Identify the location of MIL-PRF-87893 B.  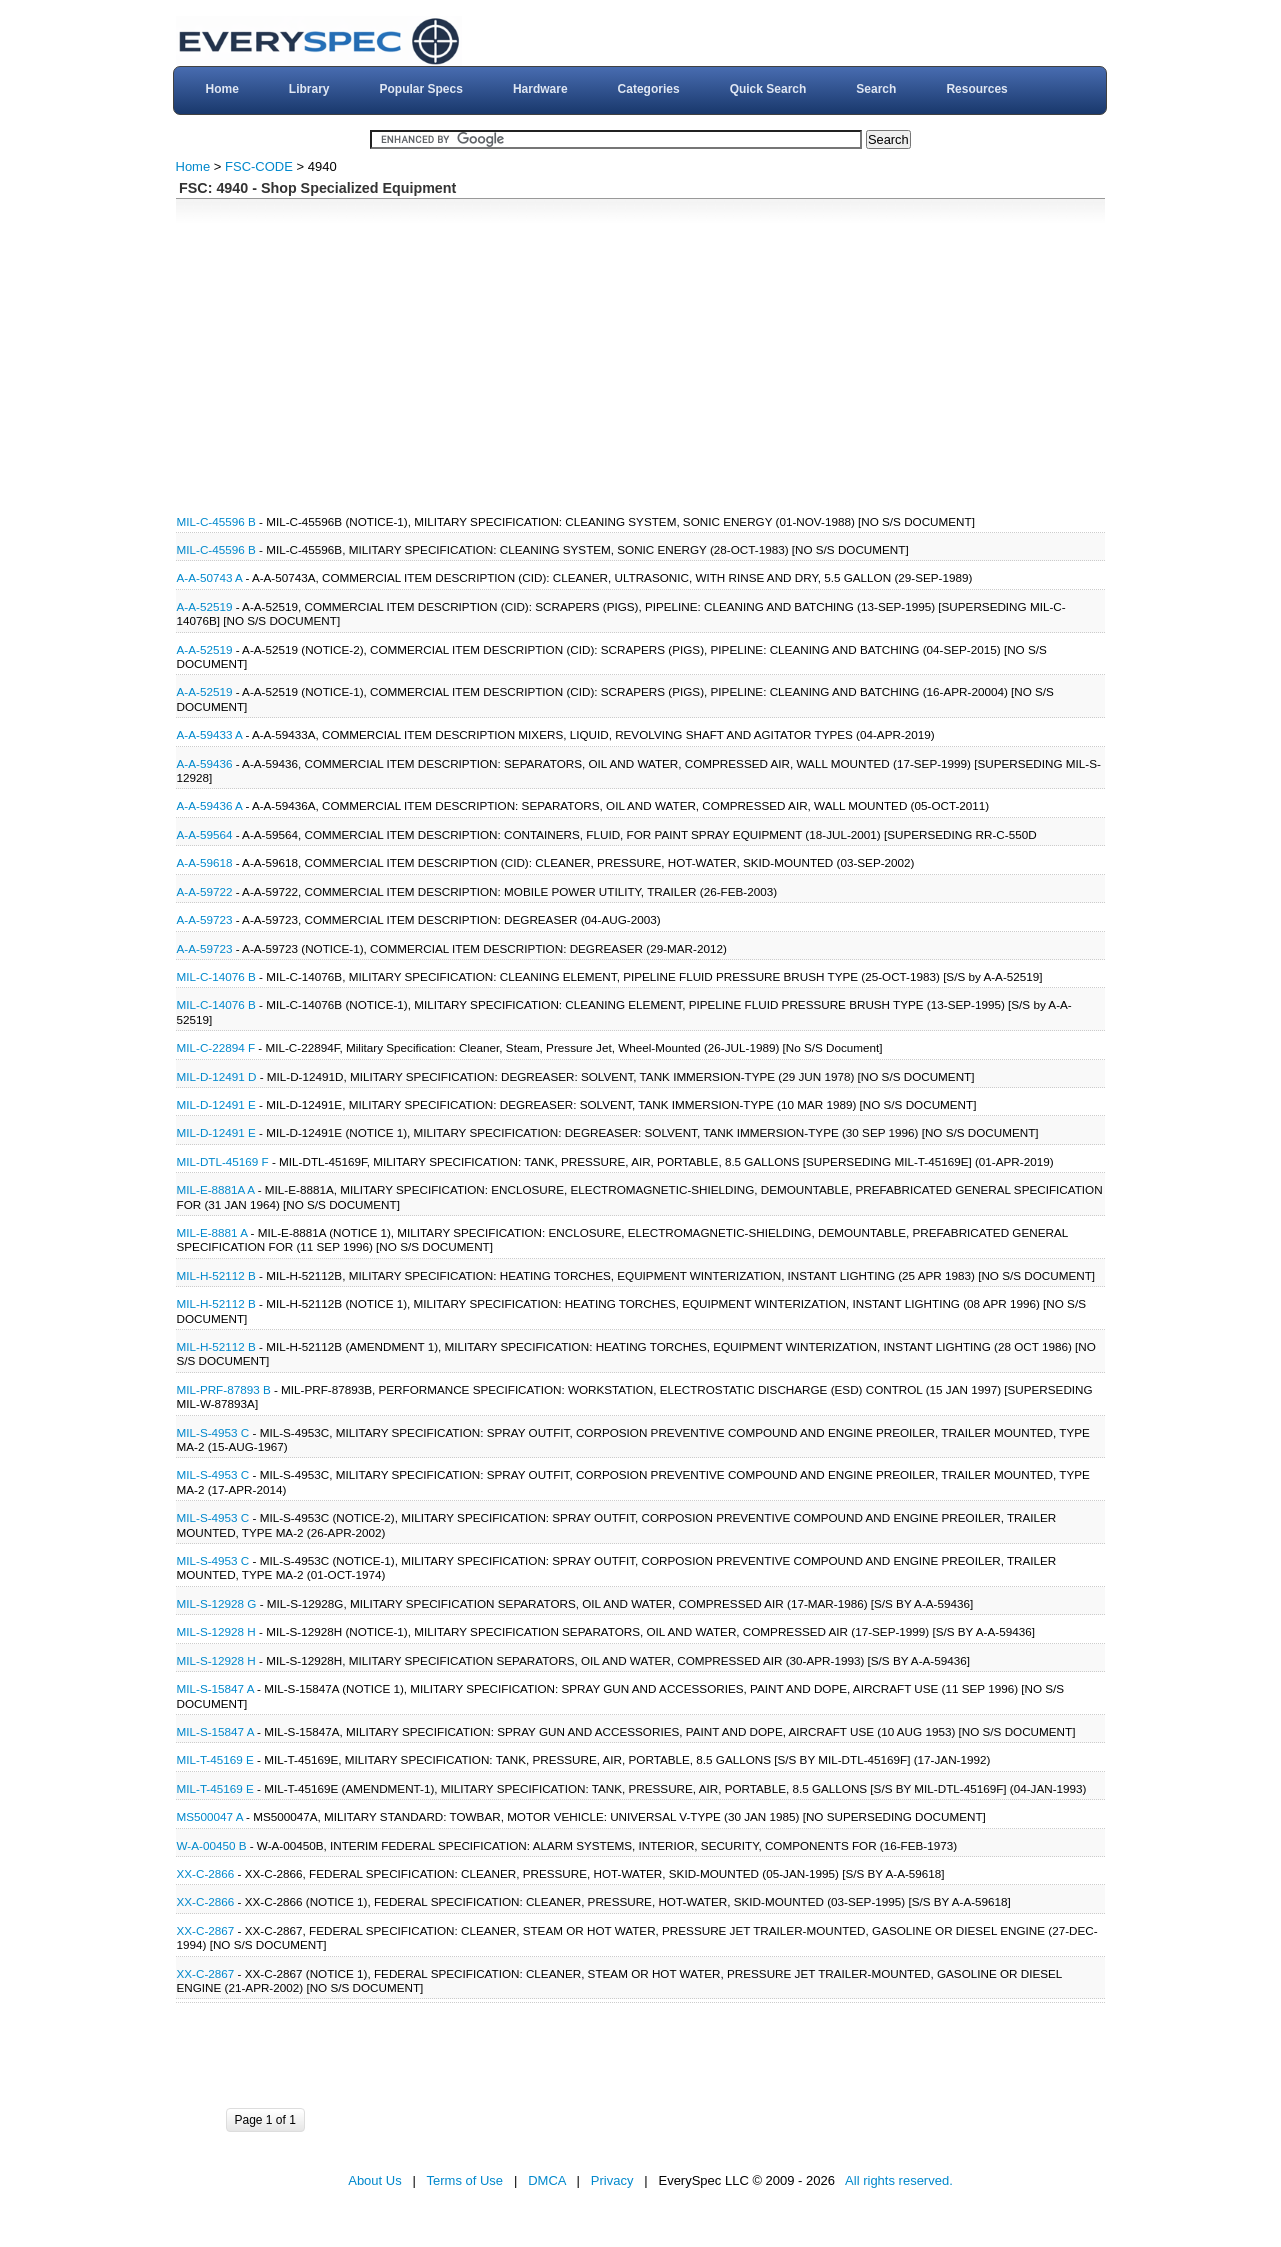
(224, 1389).